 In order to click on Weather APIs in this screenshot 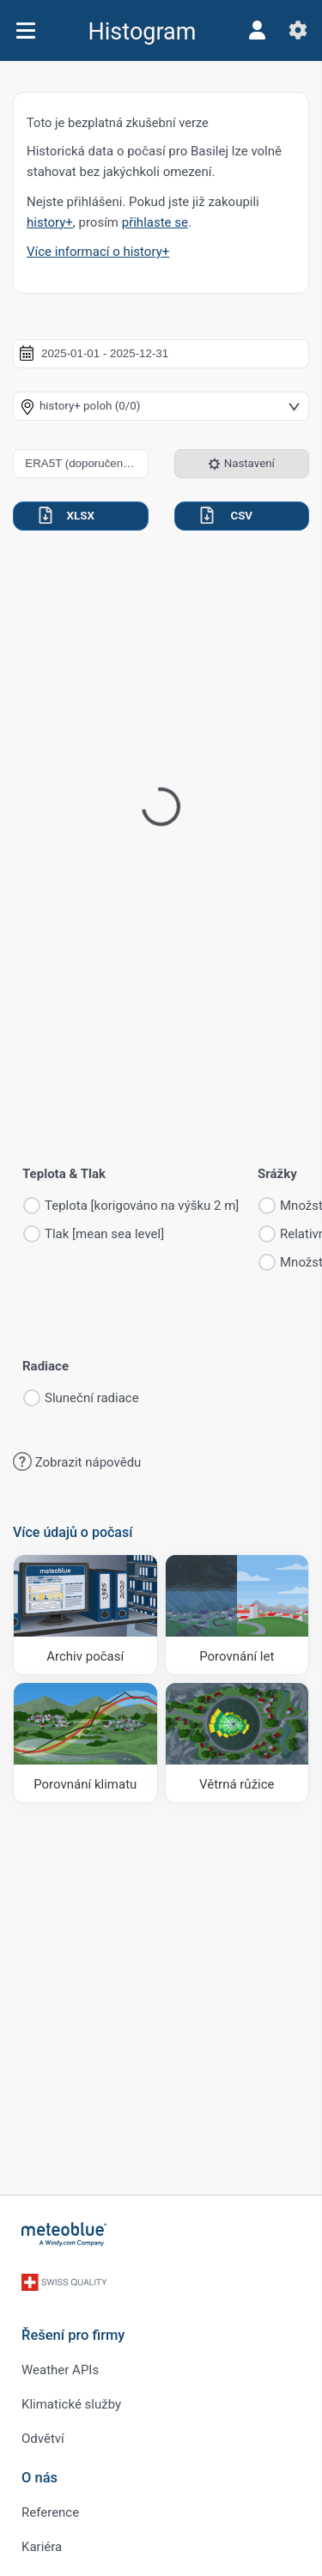, I will do `click(60, 2370)`.